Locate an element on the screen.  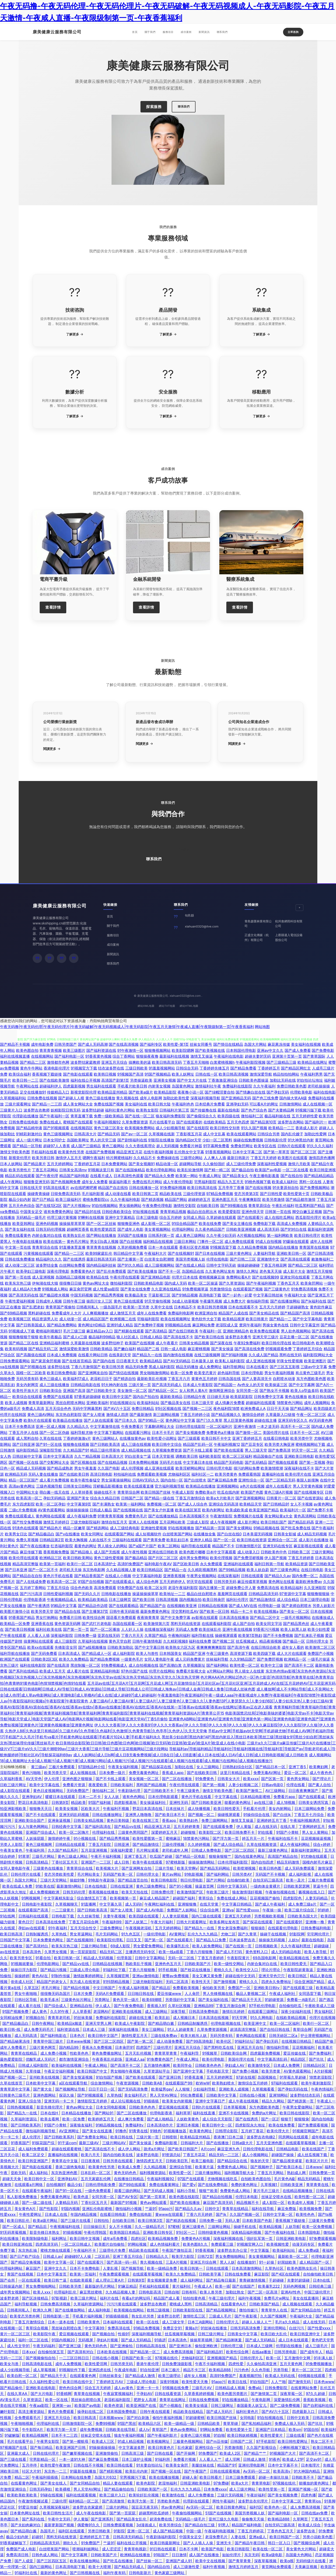
波多野吉衣网站 is located at coordinates (291, 1122).